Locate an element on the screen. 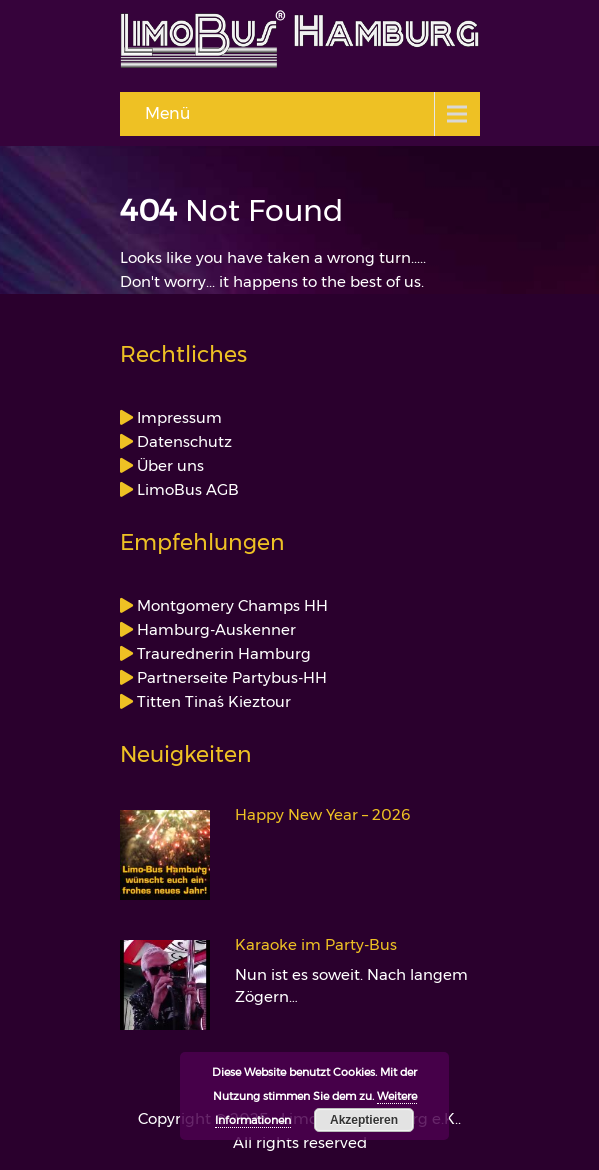  LimoBus AGB is located at coordinates (186, 489).